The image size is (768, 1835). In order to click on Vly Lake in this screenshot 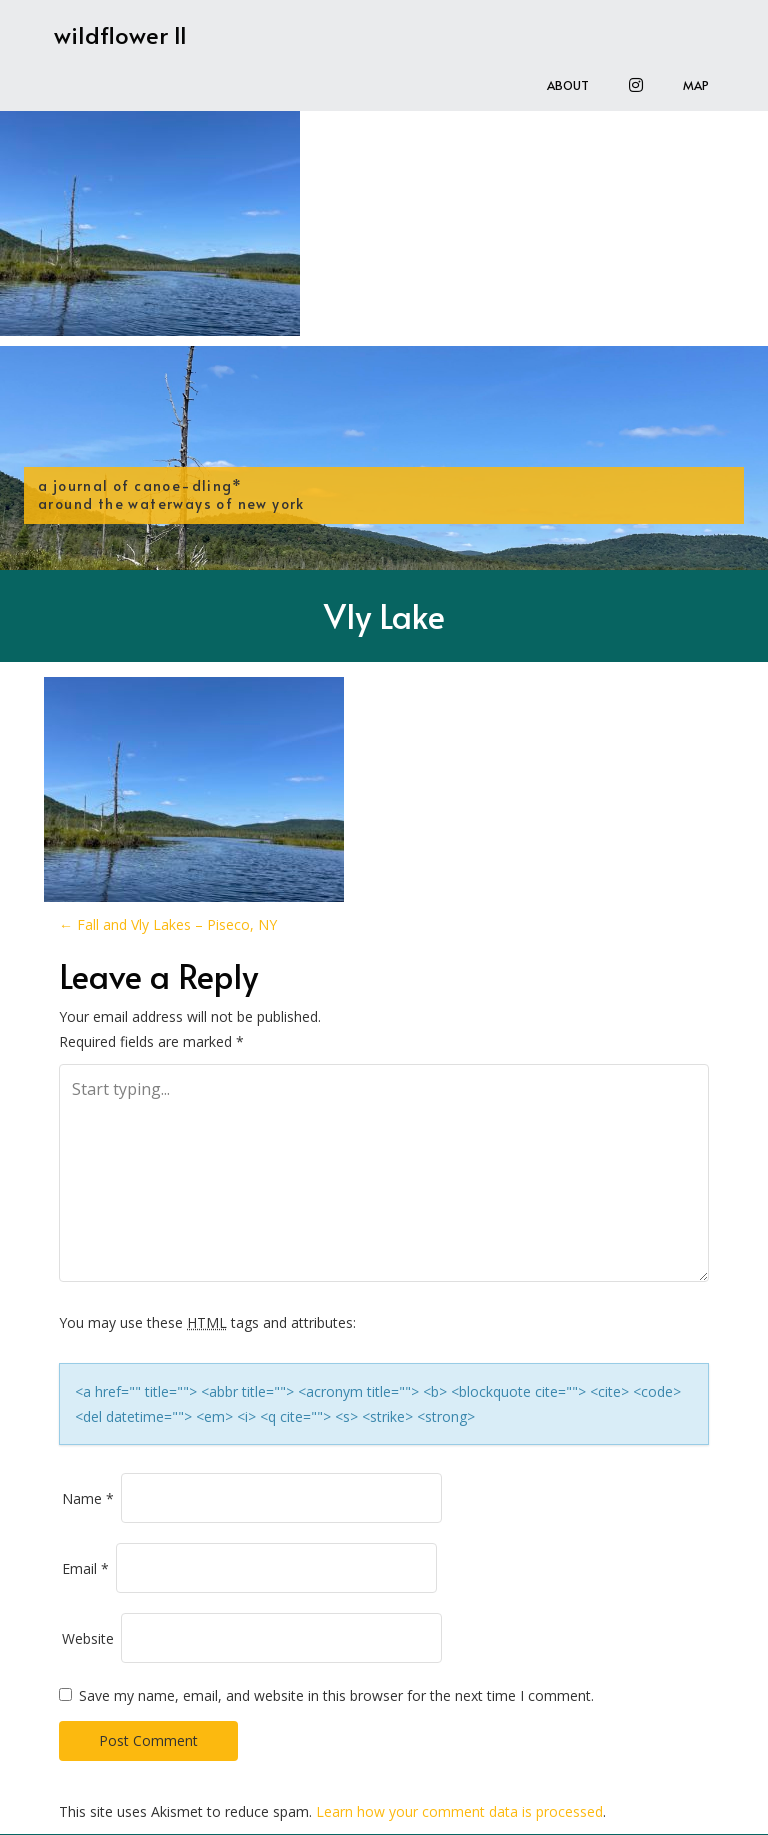, I will do `click(384, 615)`.